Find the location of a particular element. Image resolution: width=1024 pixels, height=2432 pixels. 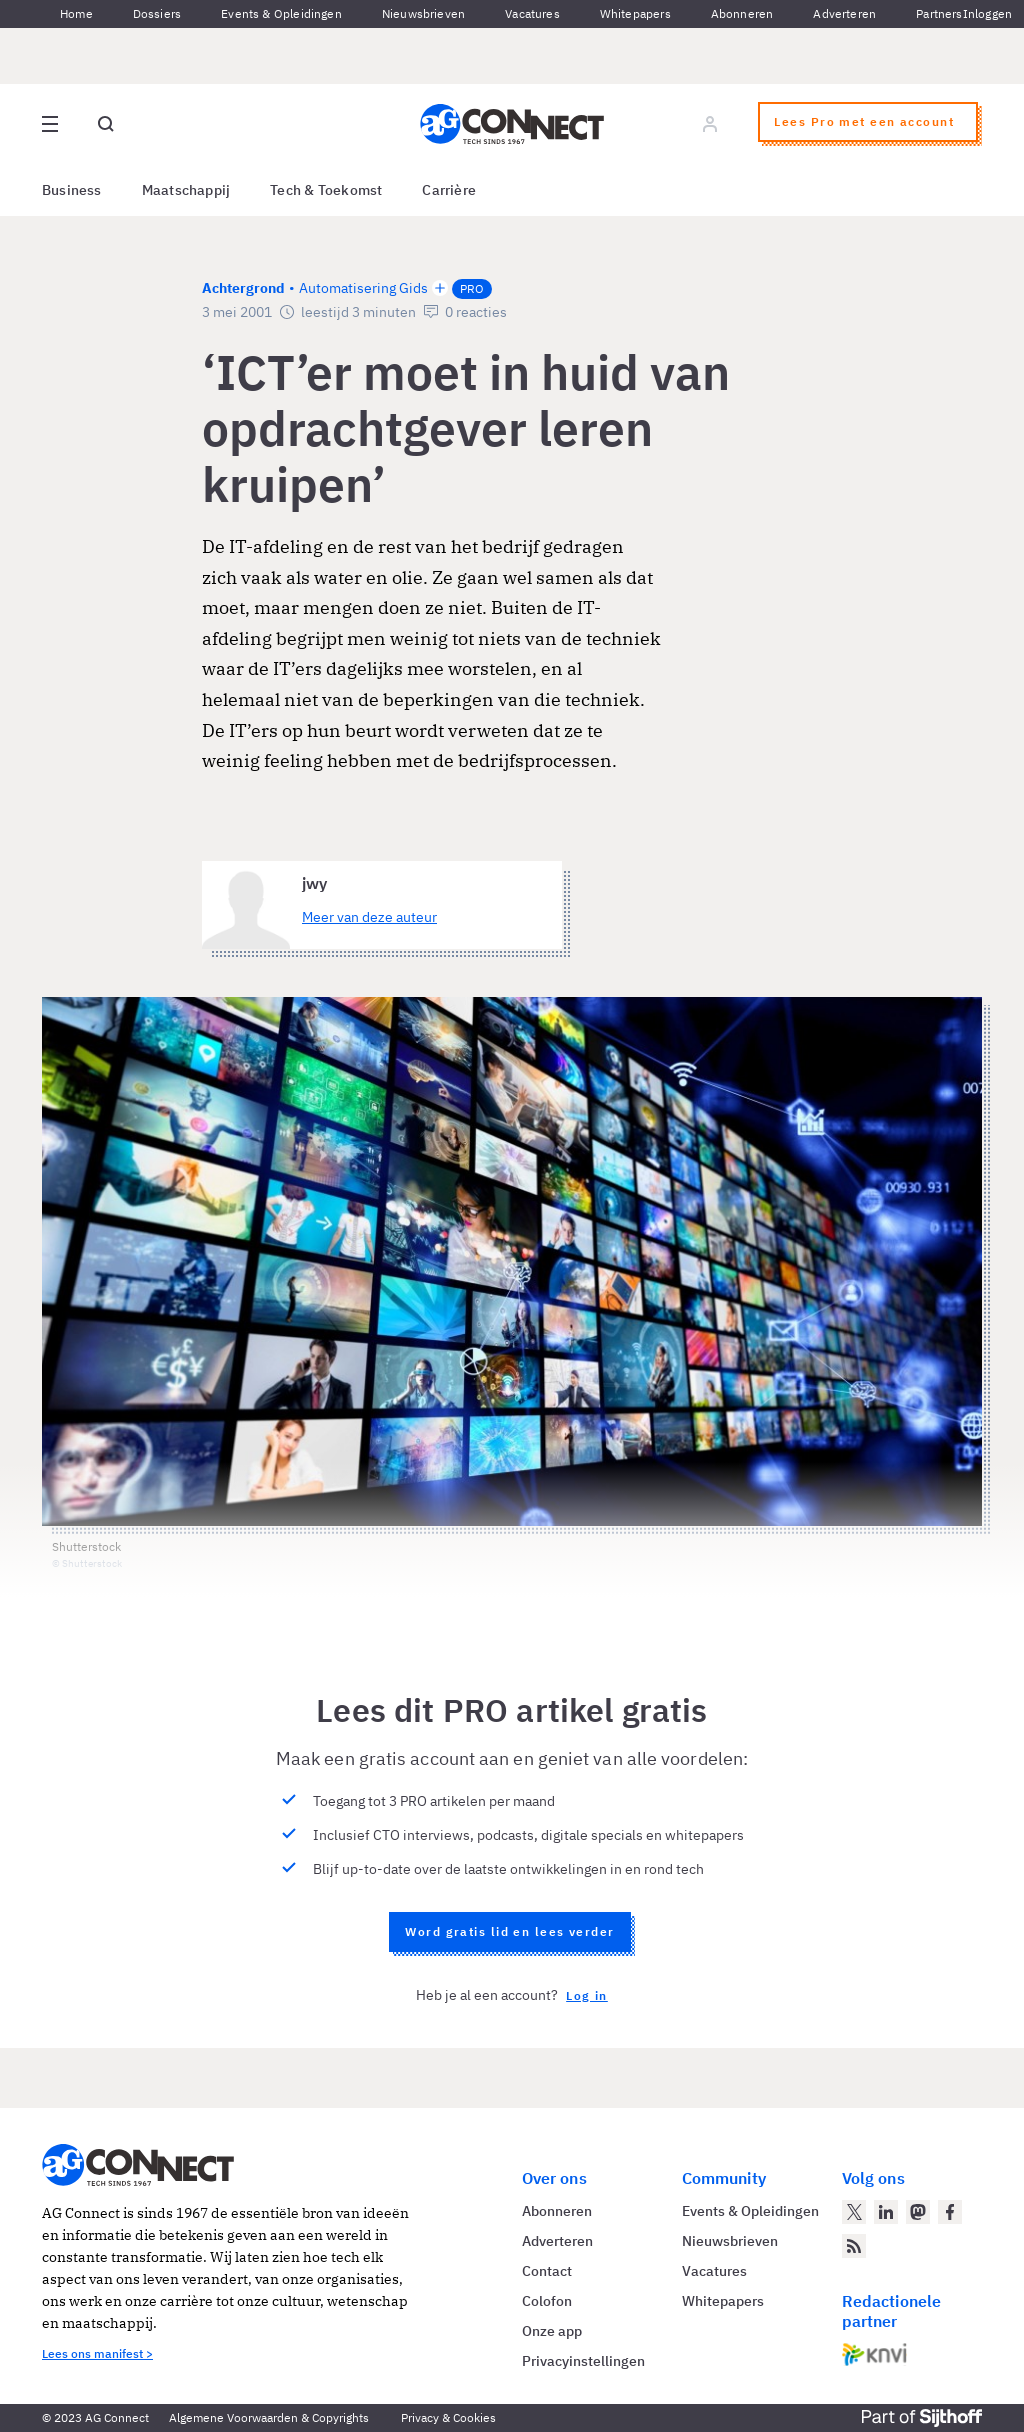

Business is located at coordinates (72, 190).